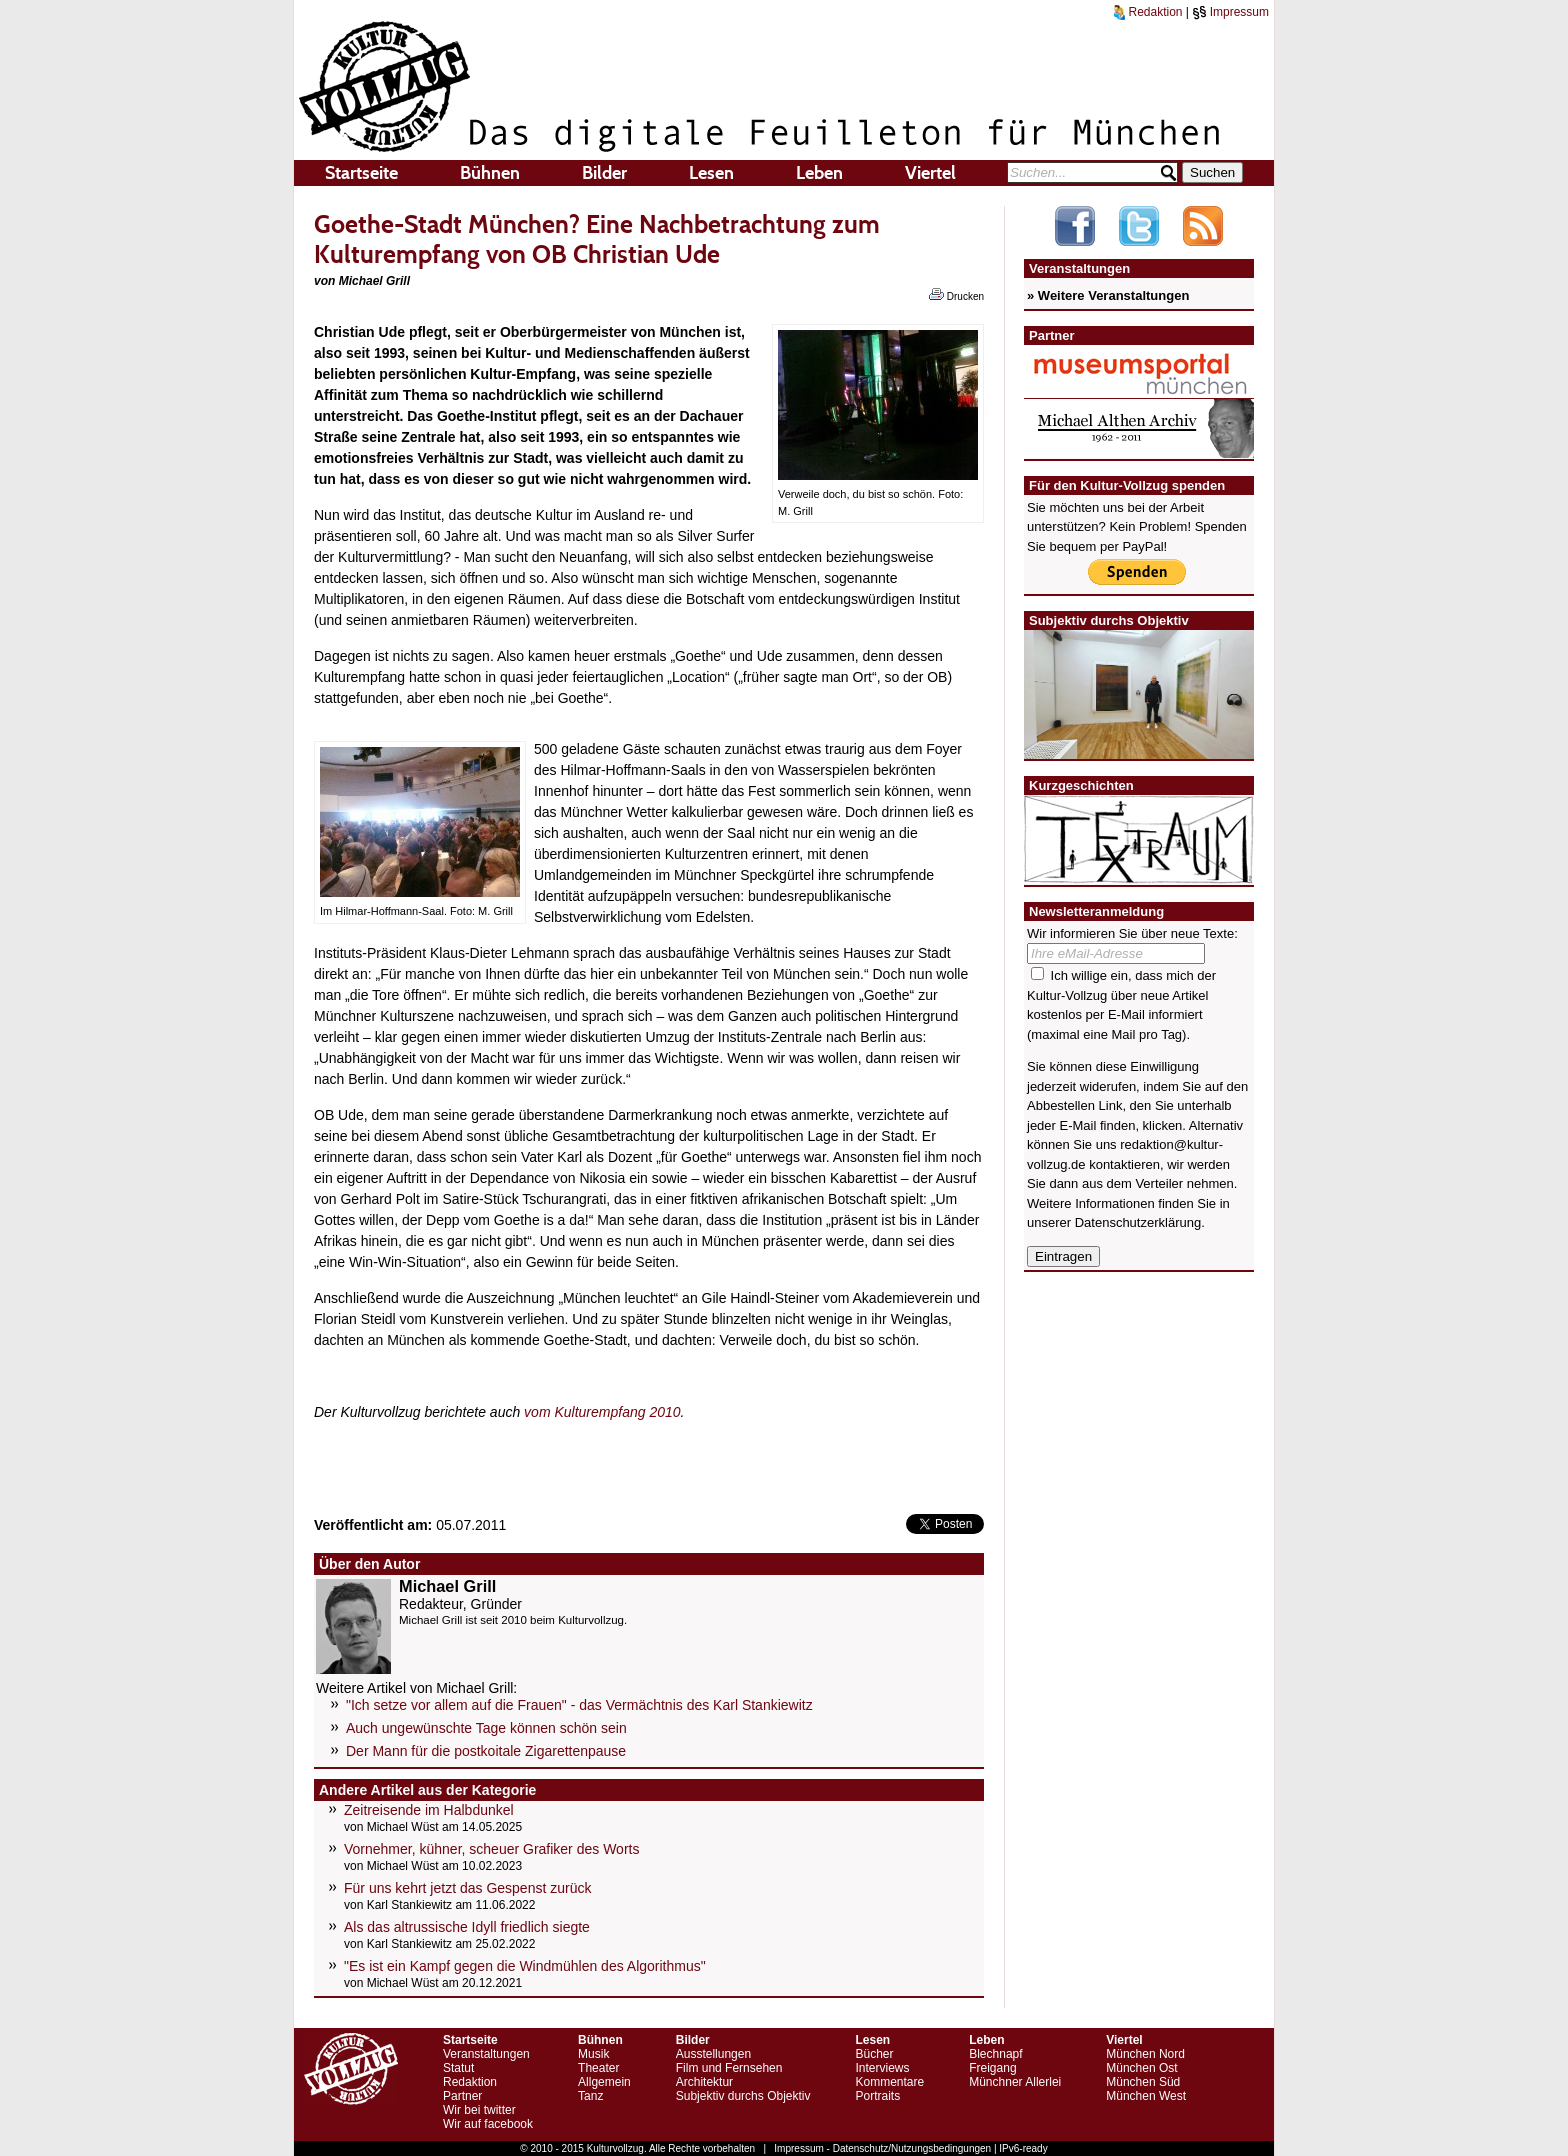 The width and height of the screenshot is (1568, 2156). I want to click on Kommentare, so click(889, 2082).